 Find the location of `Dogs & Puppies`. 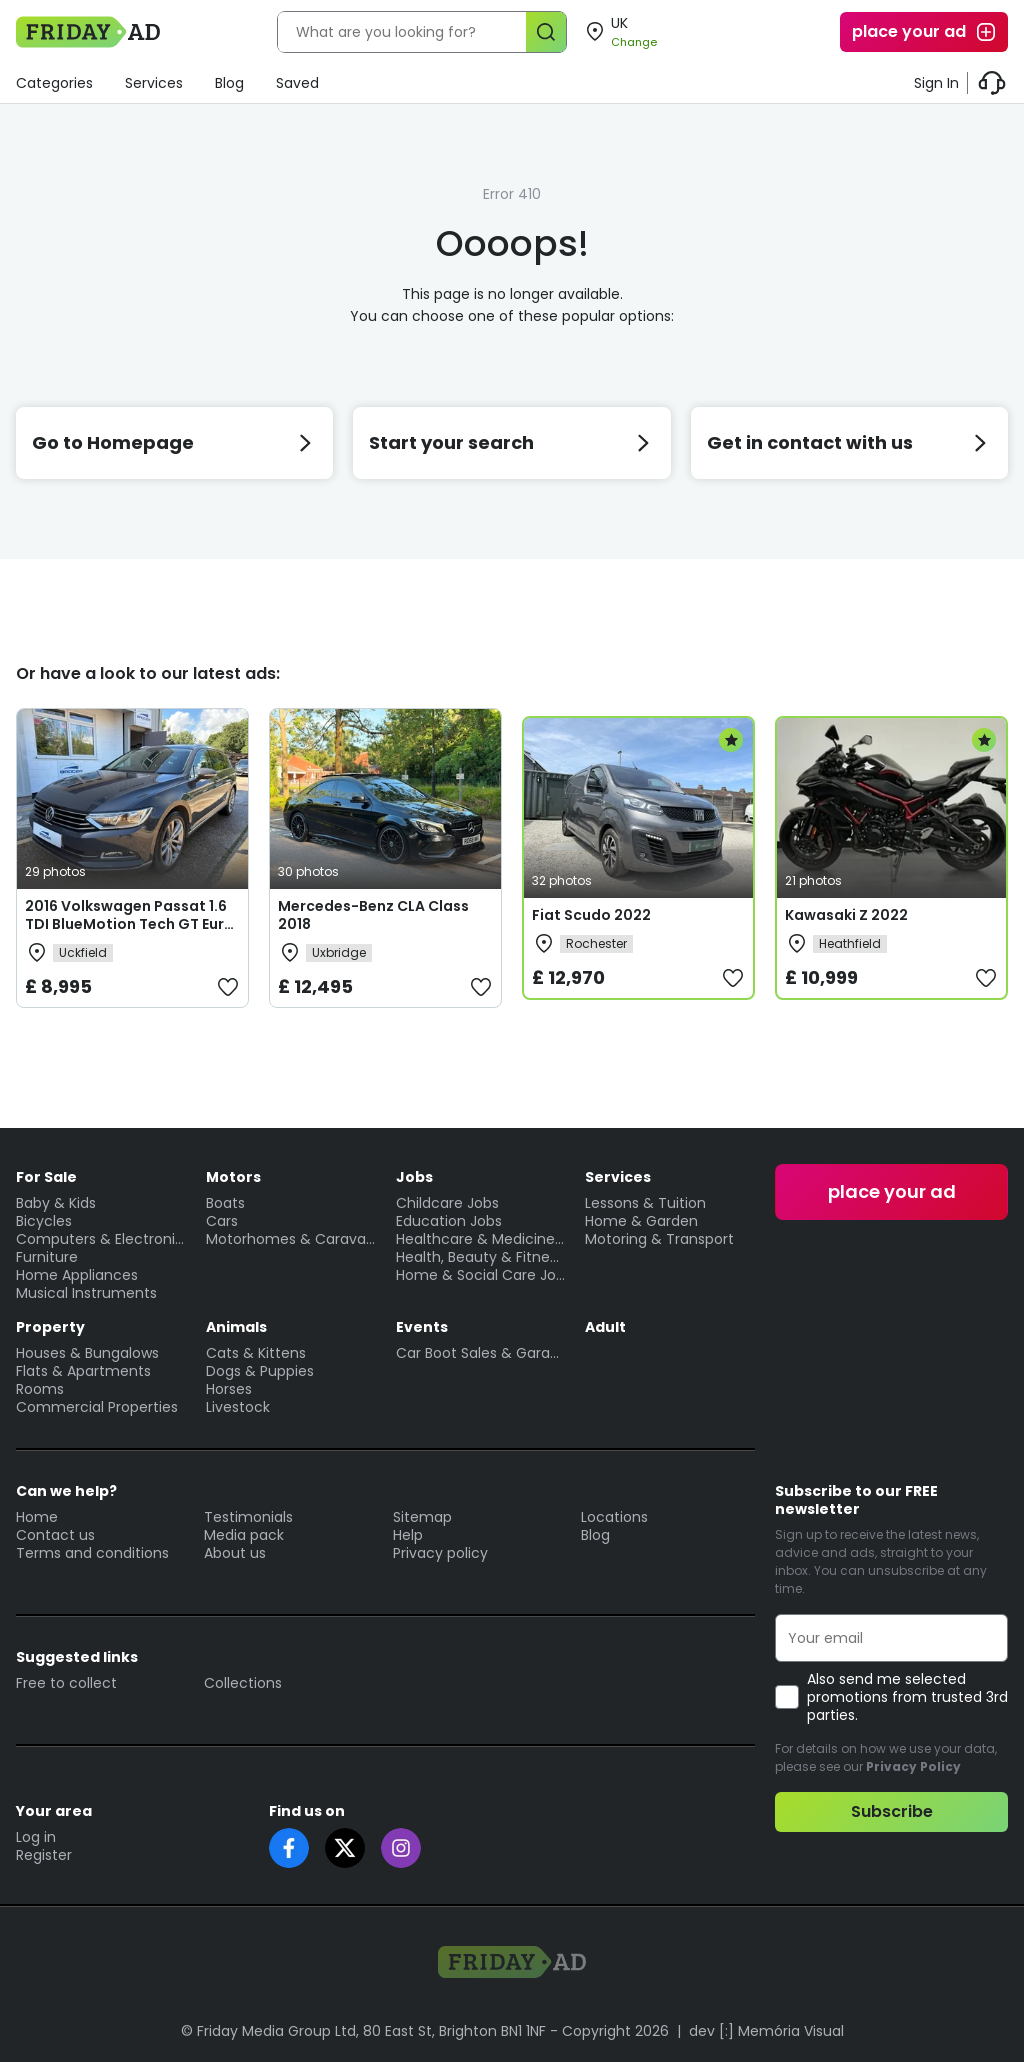

Dogs & Puppies is located at coordinates (260, 1371).